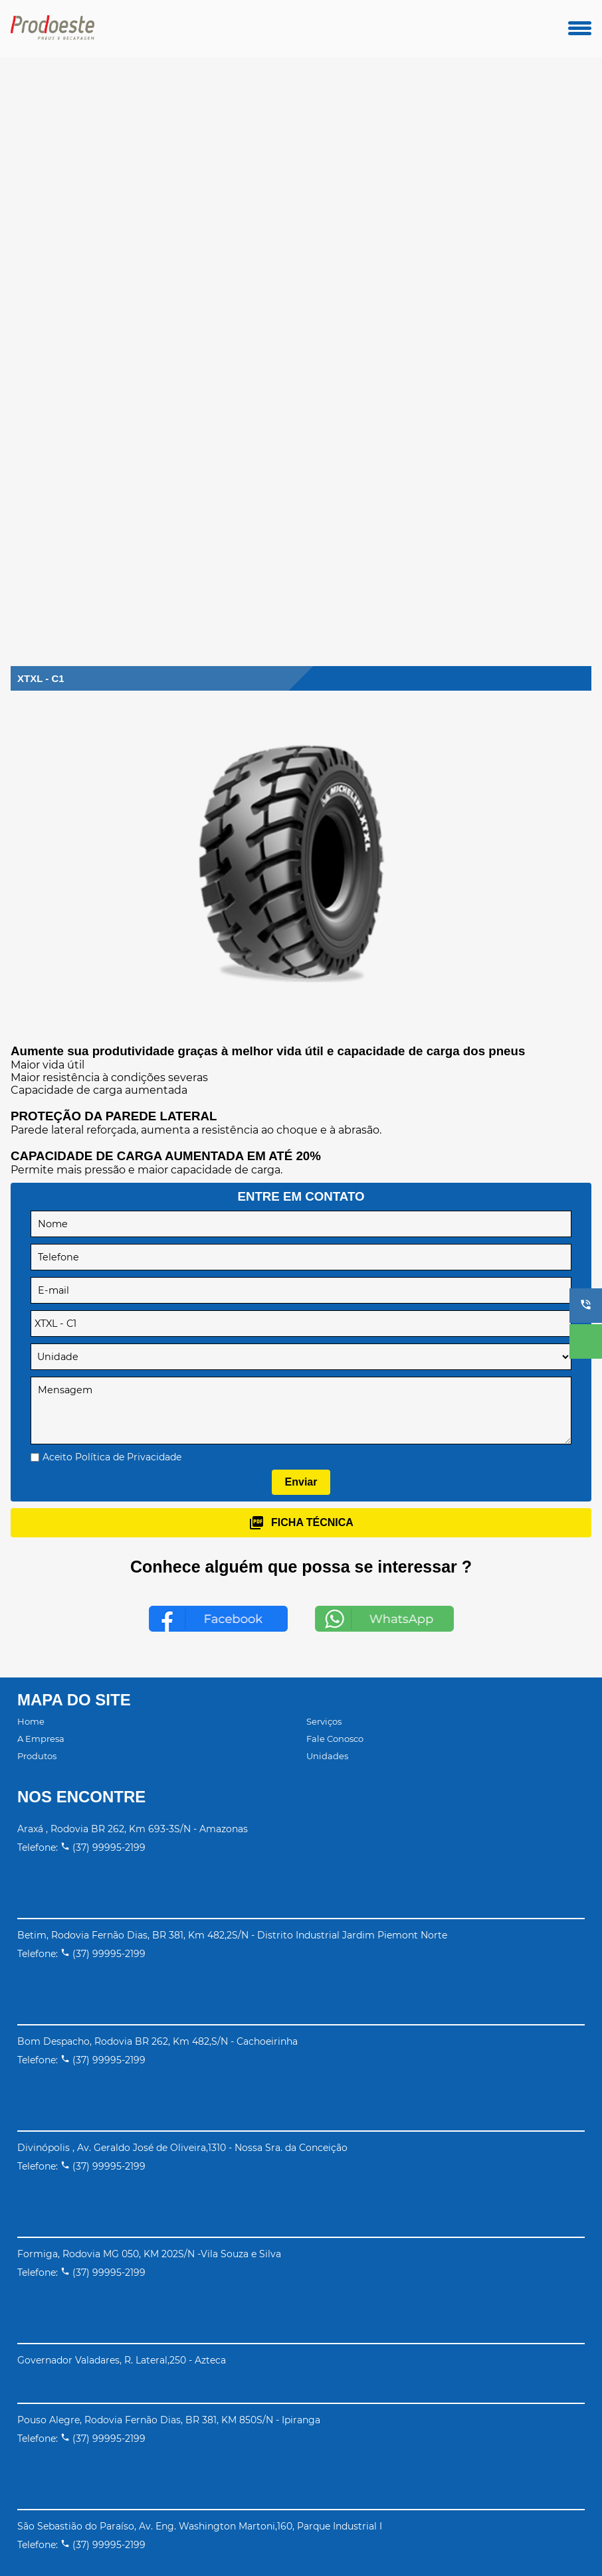 Image resolution: width=602 pixels, height=2576 pixels. Describe the element at coordinates (301, 1523) in the screenshot. I see `ficha técnica` at that location.